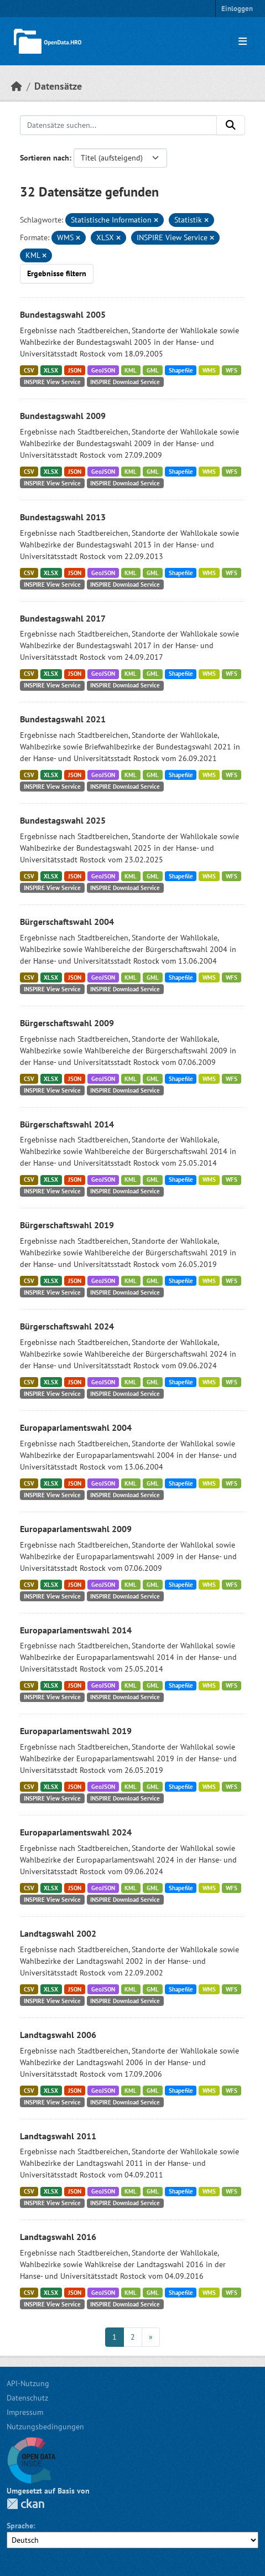 The image size is (265, 2576). What do you see at coordinates (29, 370) in the screenshot?
I see `CSV` at bounding box center [29, 370].